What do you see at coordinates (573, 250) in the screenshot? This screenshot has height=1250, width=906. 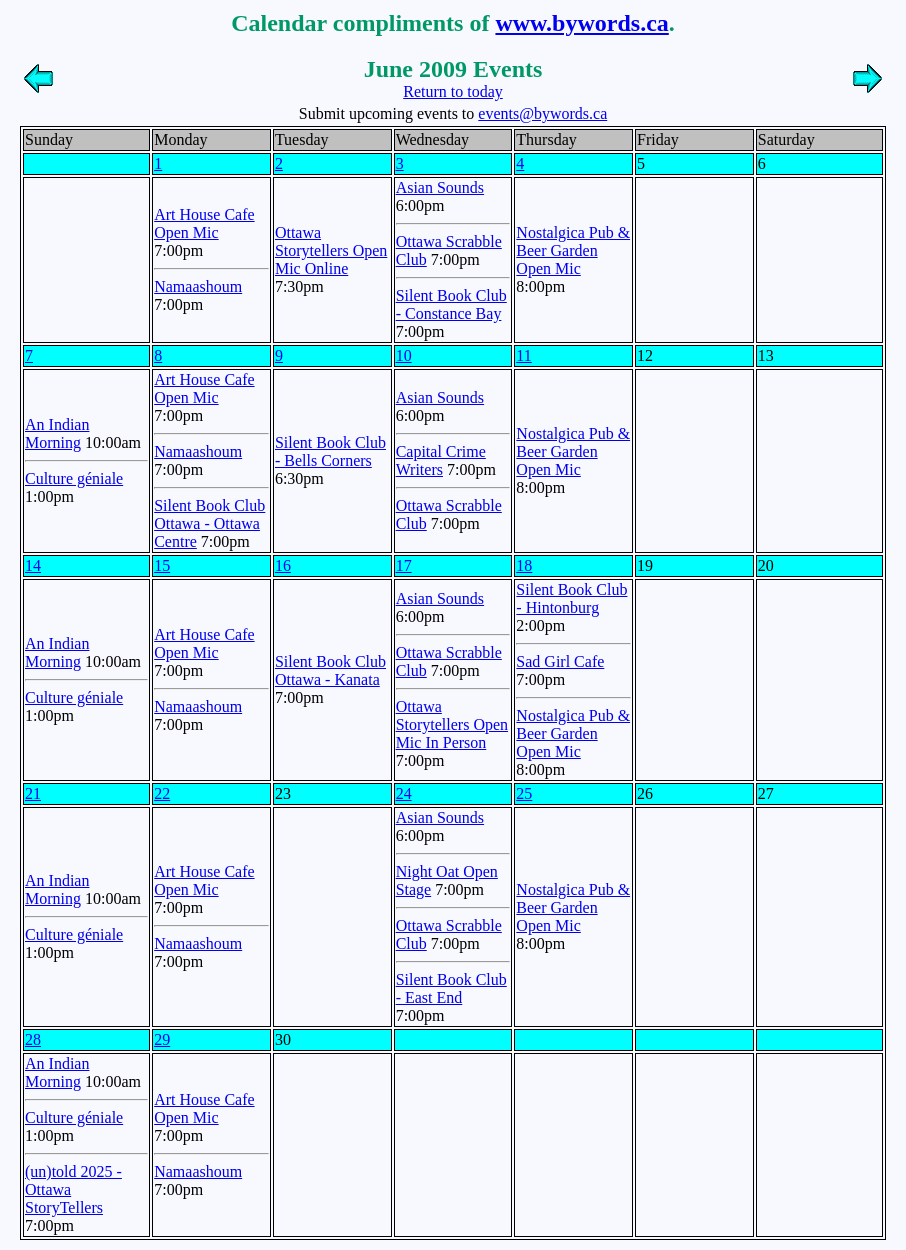 I see `Nostalgica Pub & Beer Garden Open Mic` at bounding box center [573, 250].